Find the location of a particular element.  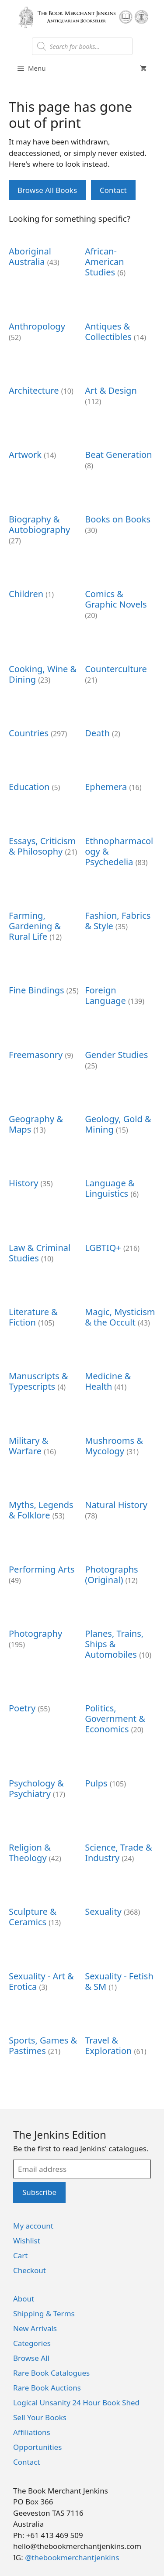

[Visit product category Sculpture & Ceramics] is located at coordinates (44, 1912).